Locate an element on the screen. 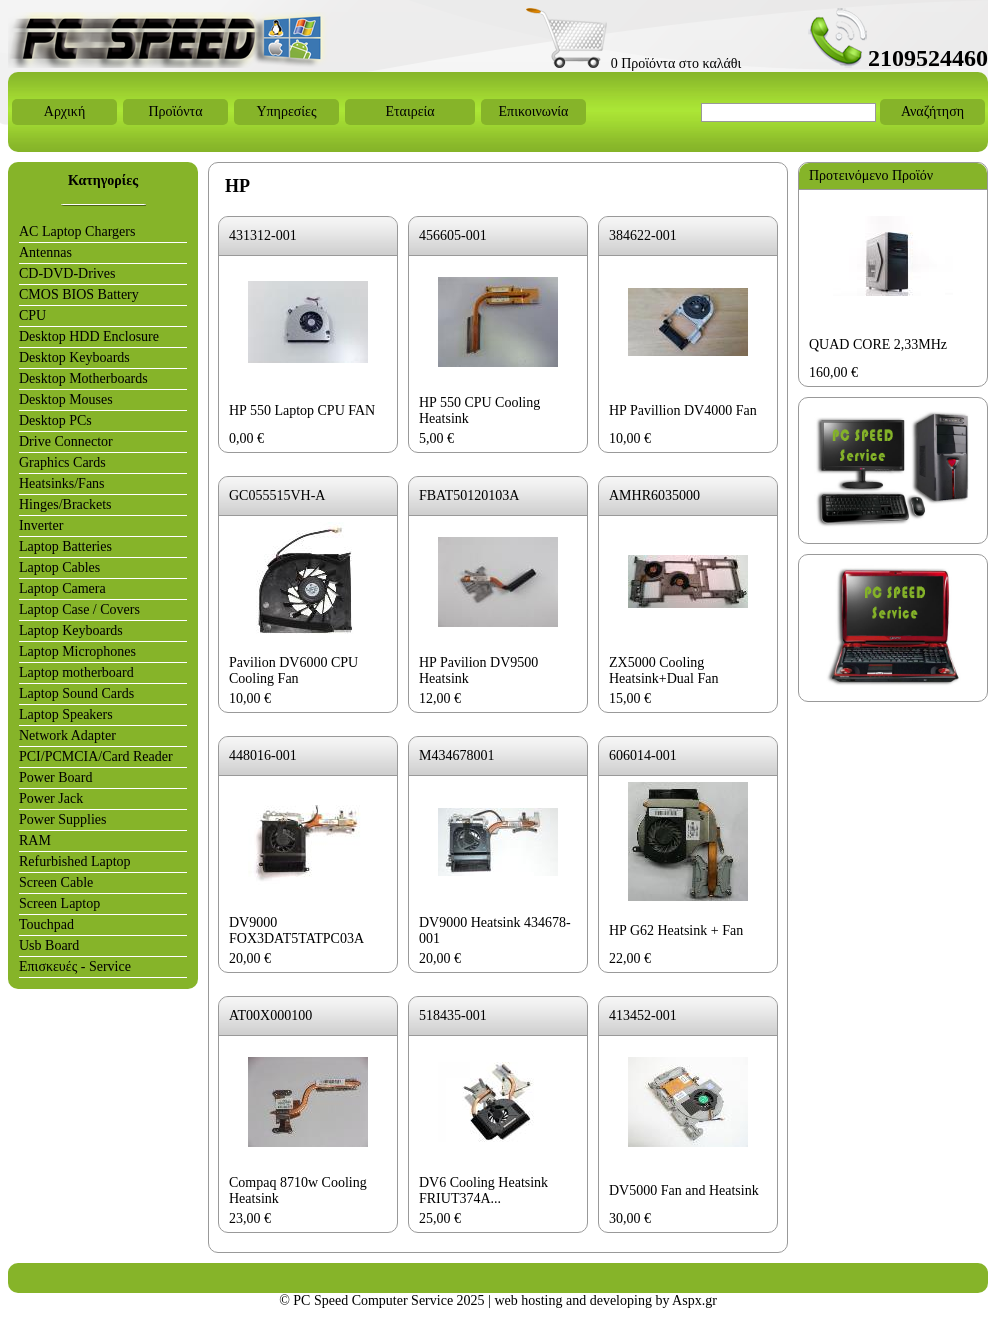  CPU is located at coordinates (32, 315).